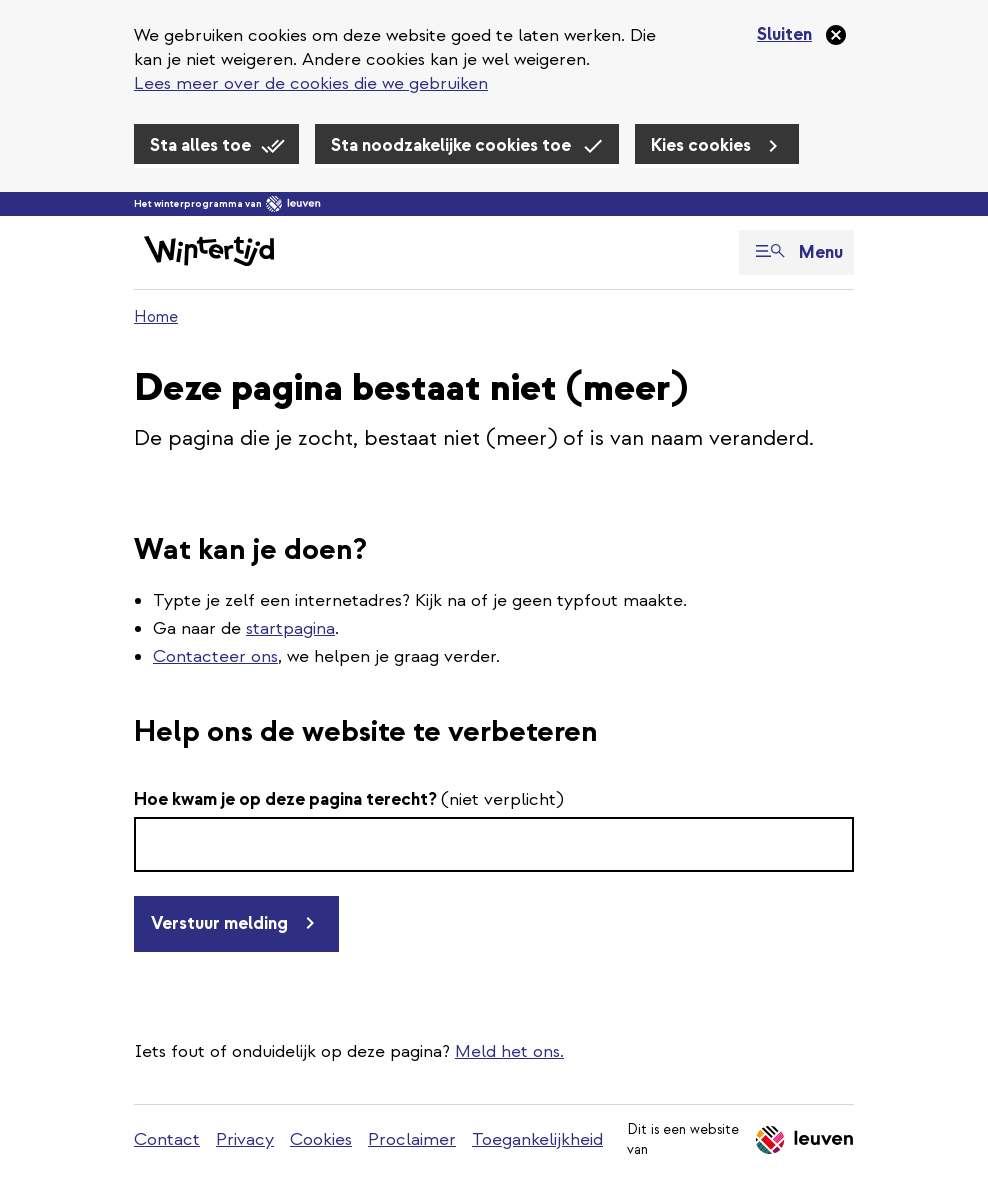  What do you see at coordinates (509, 1051) in the screenshot?
I see `Meld het ons.` at bounding box center [509, 1051].